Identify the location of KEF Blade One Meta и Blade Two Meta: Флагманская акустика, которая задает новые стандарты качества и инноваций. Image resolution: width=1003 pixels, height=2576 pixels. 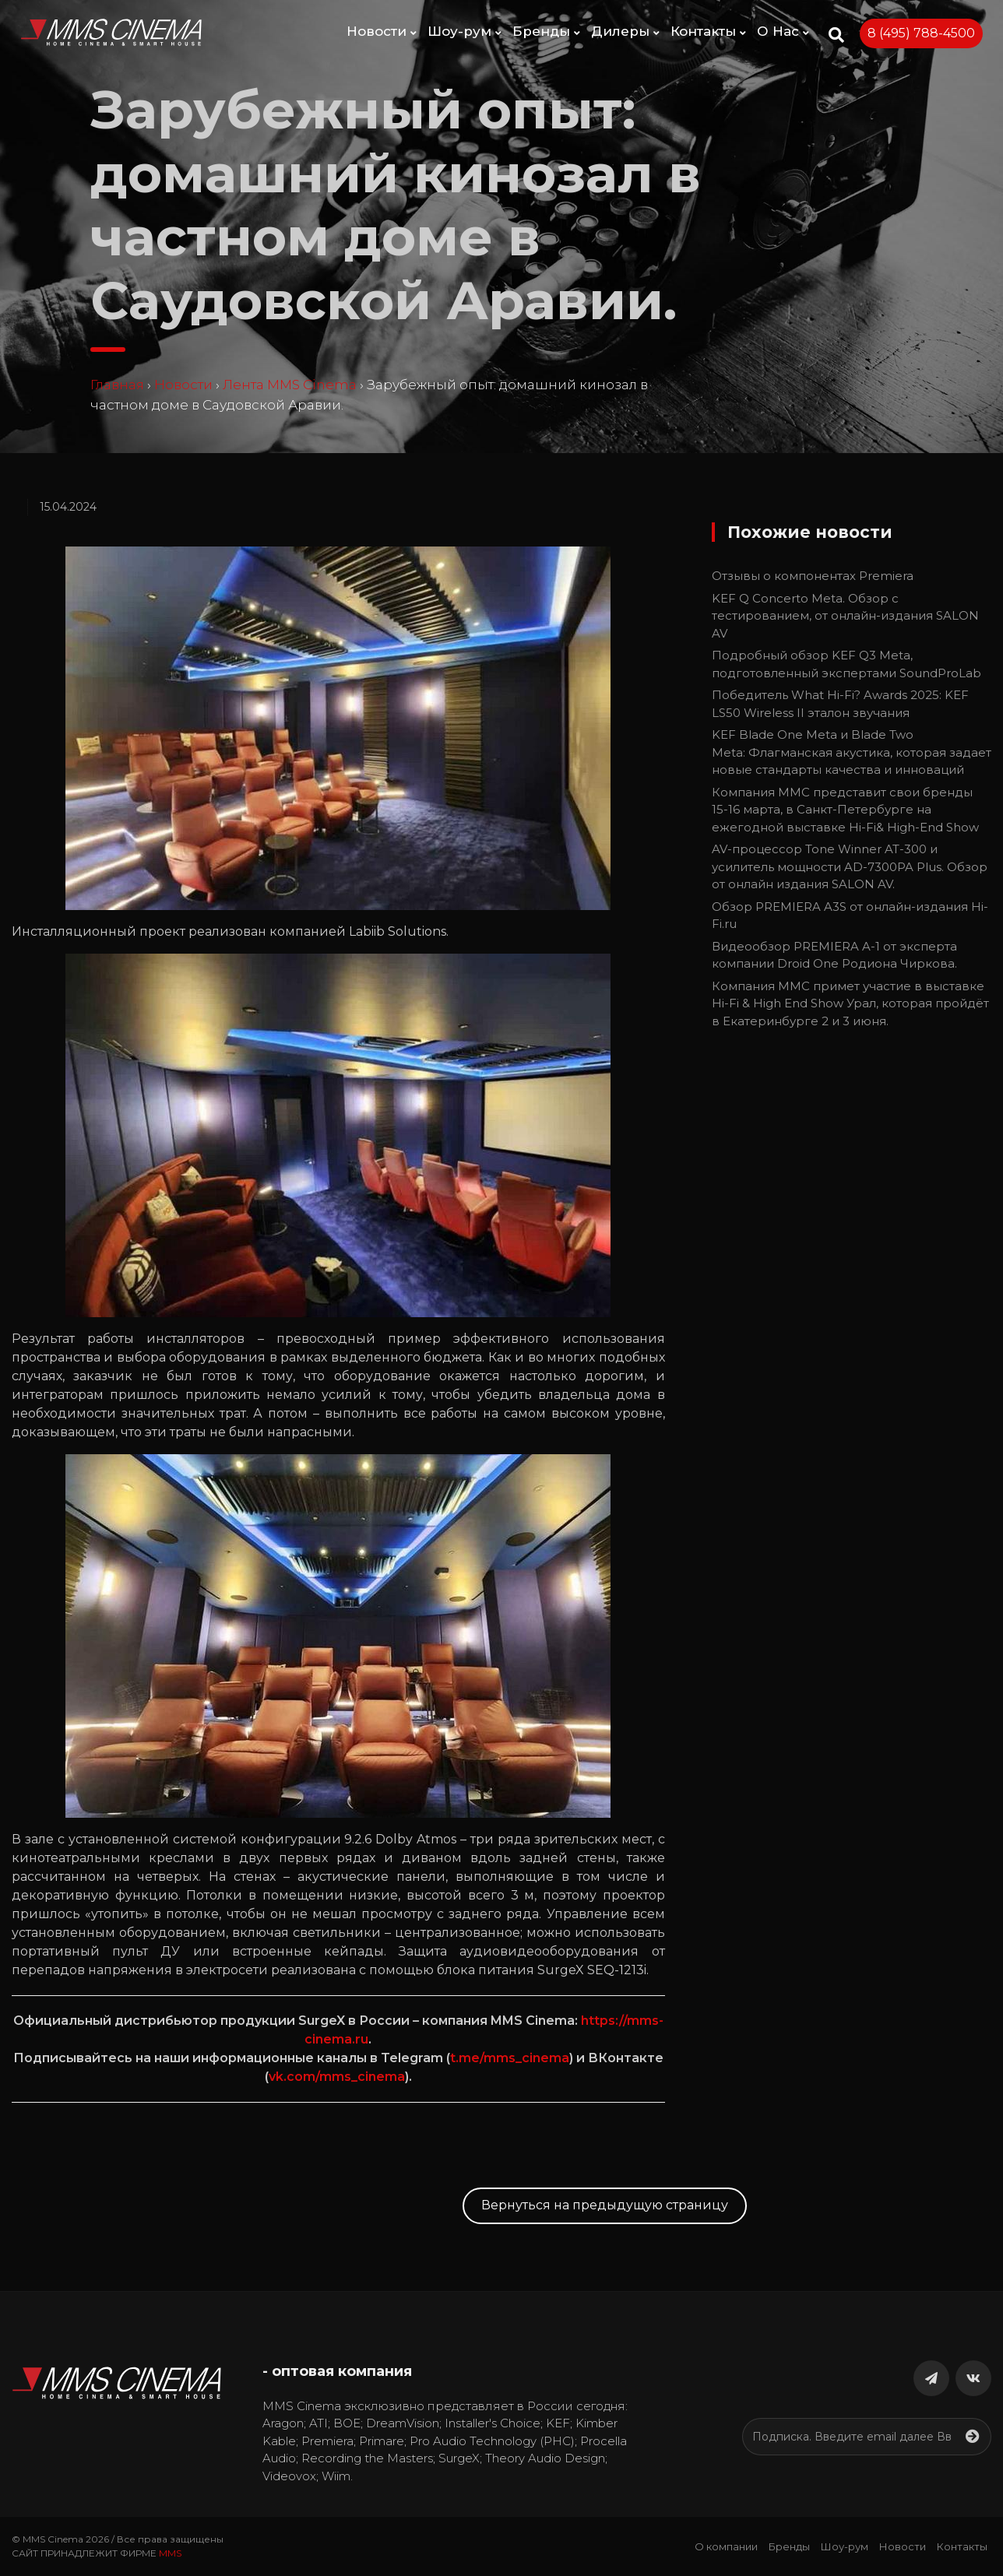
(851, 752).